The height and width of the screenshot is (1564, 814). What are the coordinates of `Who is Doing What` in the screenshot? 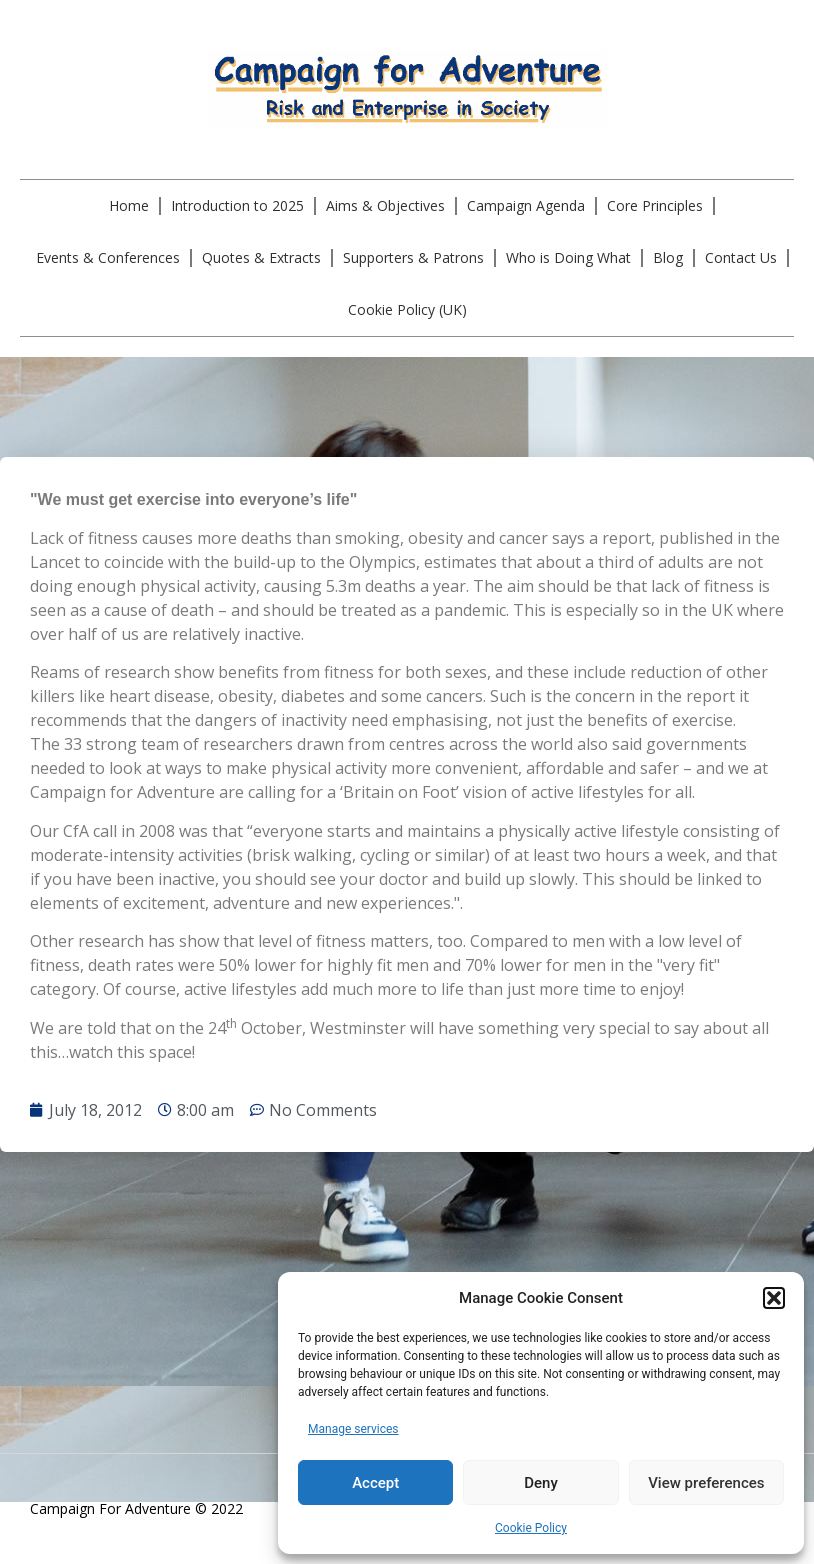 It's located at (568, 257).